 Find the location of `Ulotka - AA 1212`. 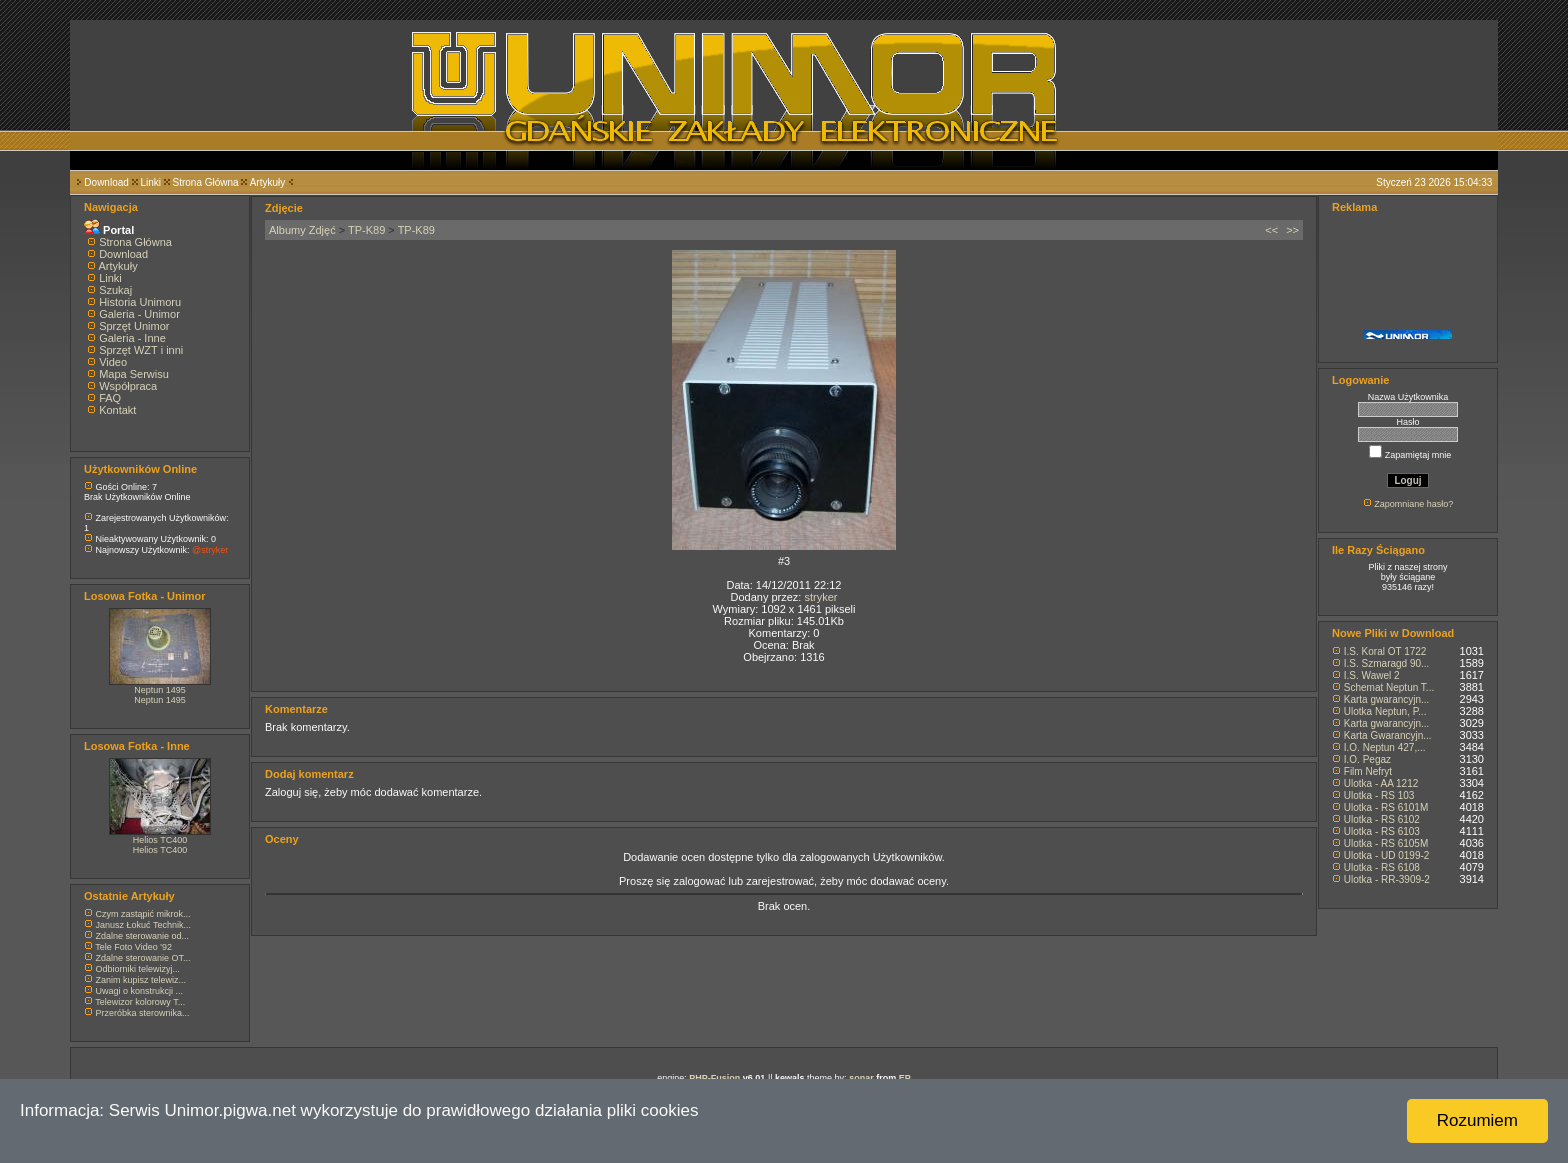

Ulotka - AA 1212 is located at coordinates (1381, 783).